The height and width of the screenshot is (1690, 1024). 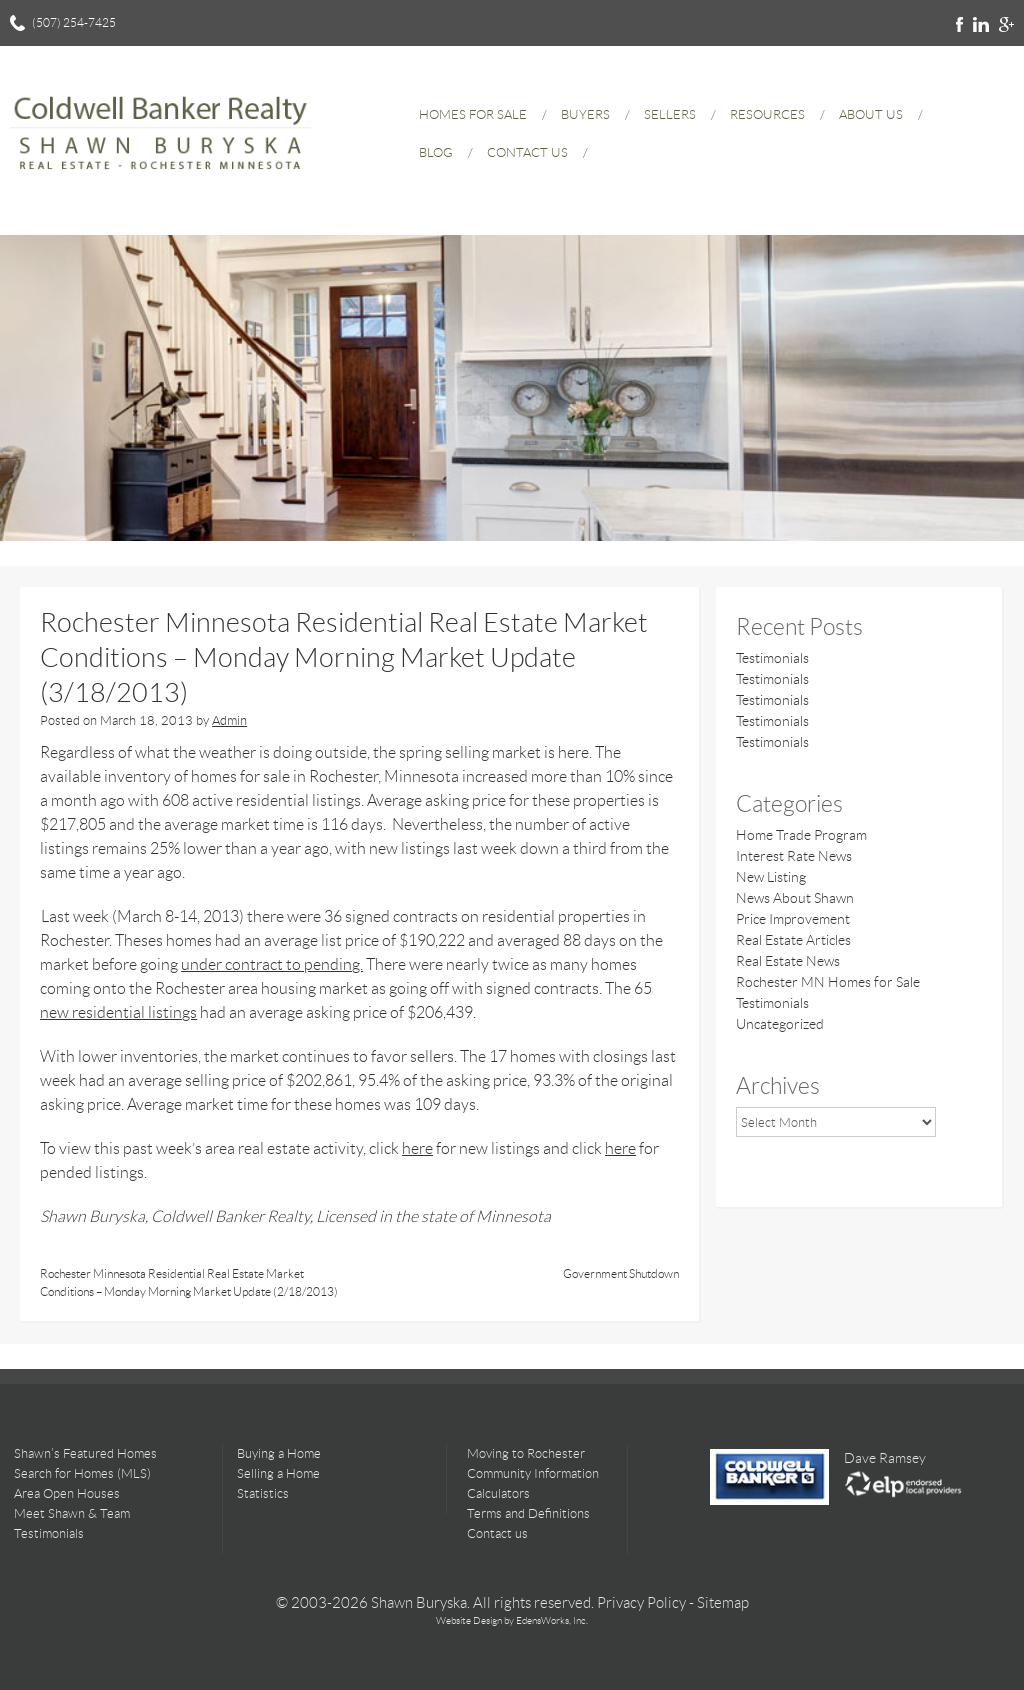 What do you see at coordinates (279, 1453) in the screenshot?
I see `Buying a Home` at bounding box center [279, 1453].